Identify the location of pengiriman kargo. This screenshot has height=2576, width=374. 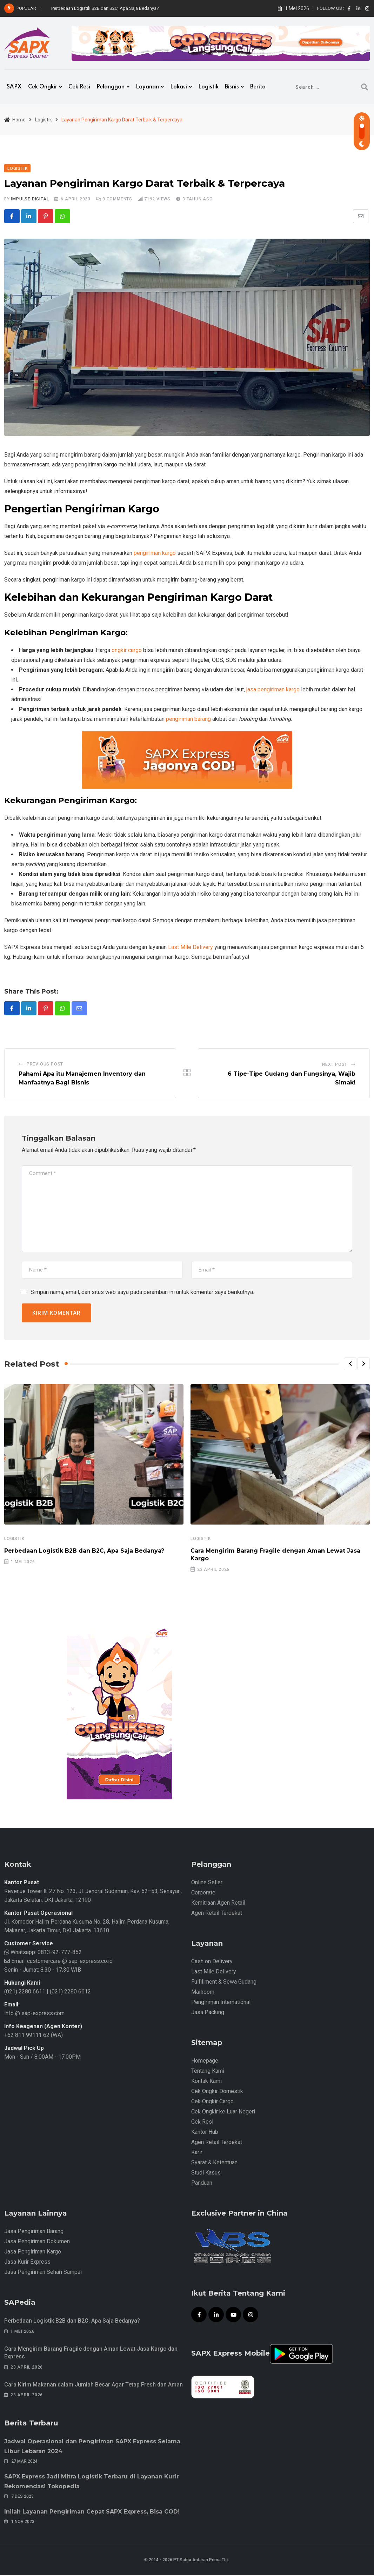
(155, 553).